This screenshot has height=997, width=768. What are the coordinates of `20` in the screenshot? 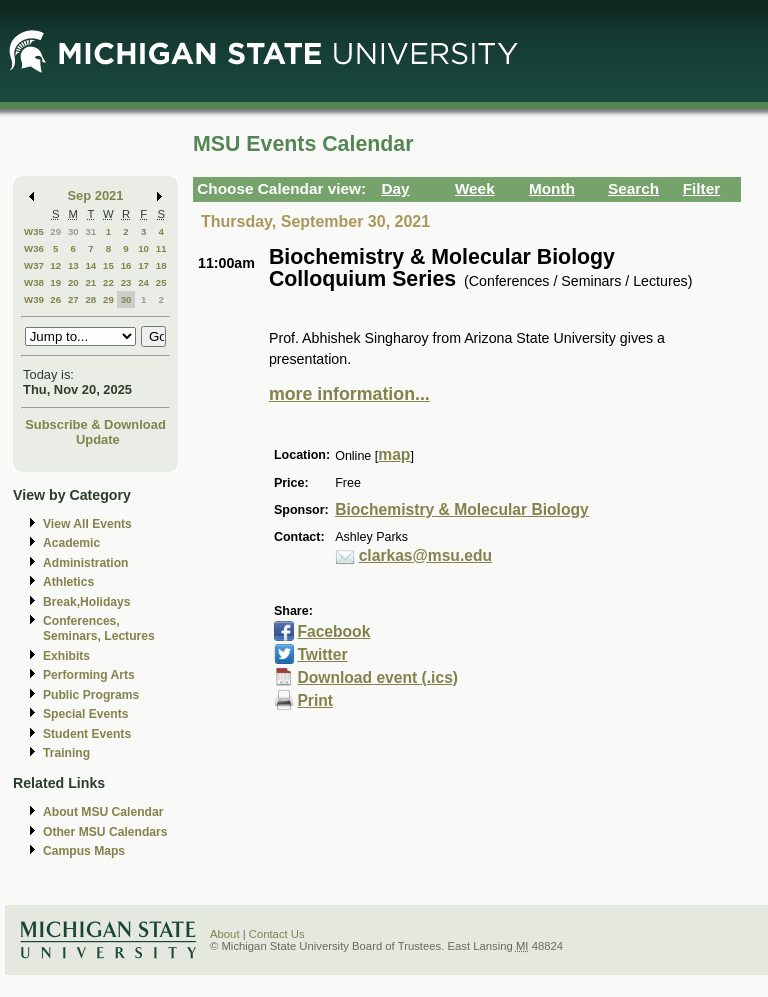 It's located at (73, 282).